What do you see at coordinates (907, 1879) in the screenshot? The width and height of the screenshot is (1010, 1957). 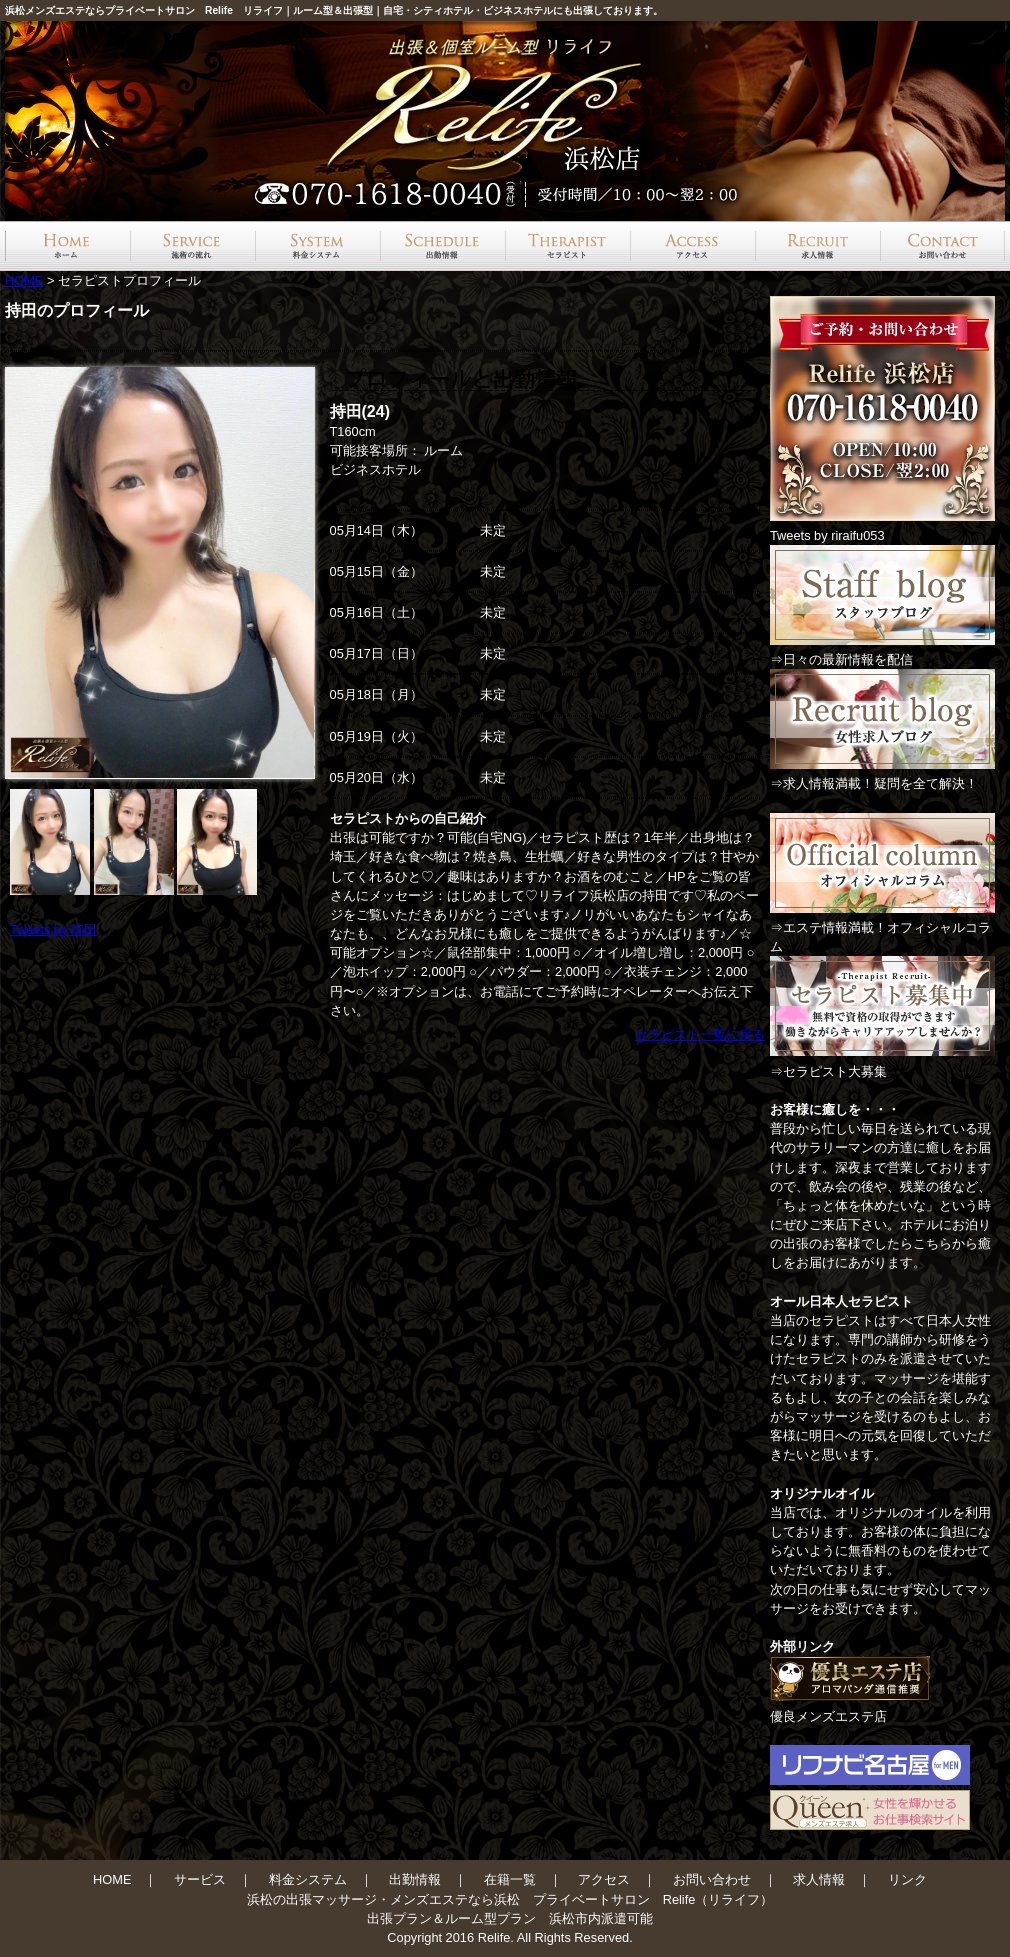 I see `リンク` at bounding box center [907, 1879].